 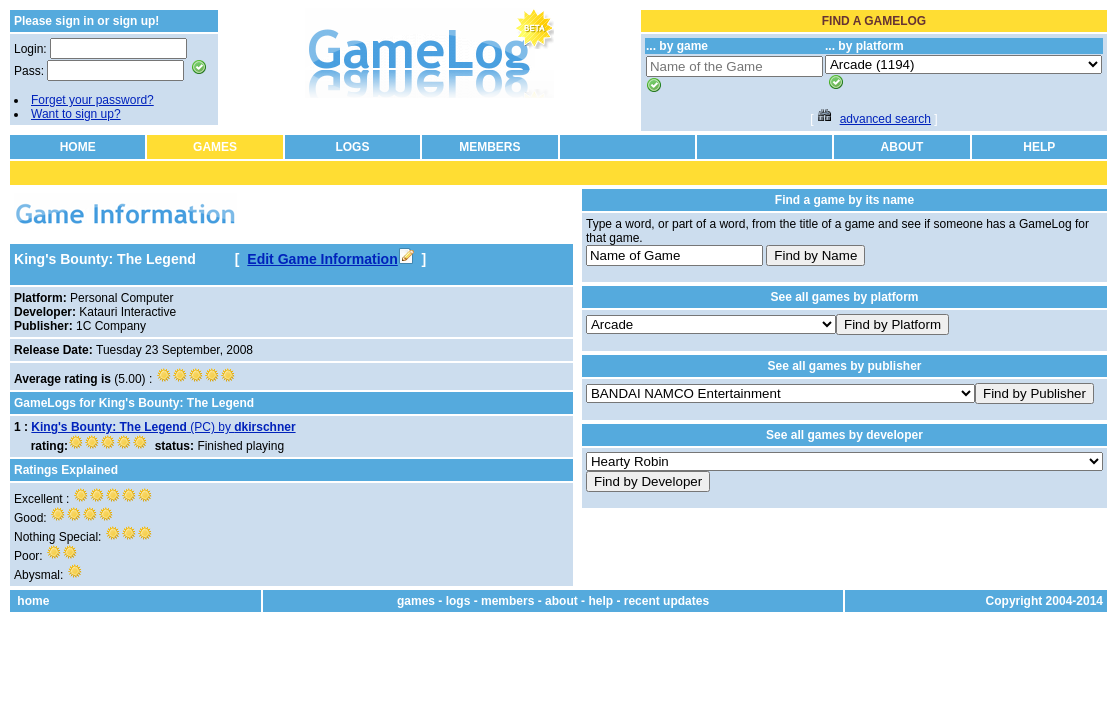 What do you see at coordinates (489, 147) in the screenshot?
I see `MEMBERS` at bounding box center [489, 147].